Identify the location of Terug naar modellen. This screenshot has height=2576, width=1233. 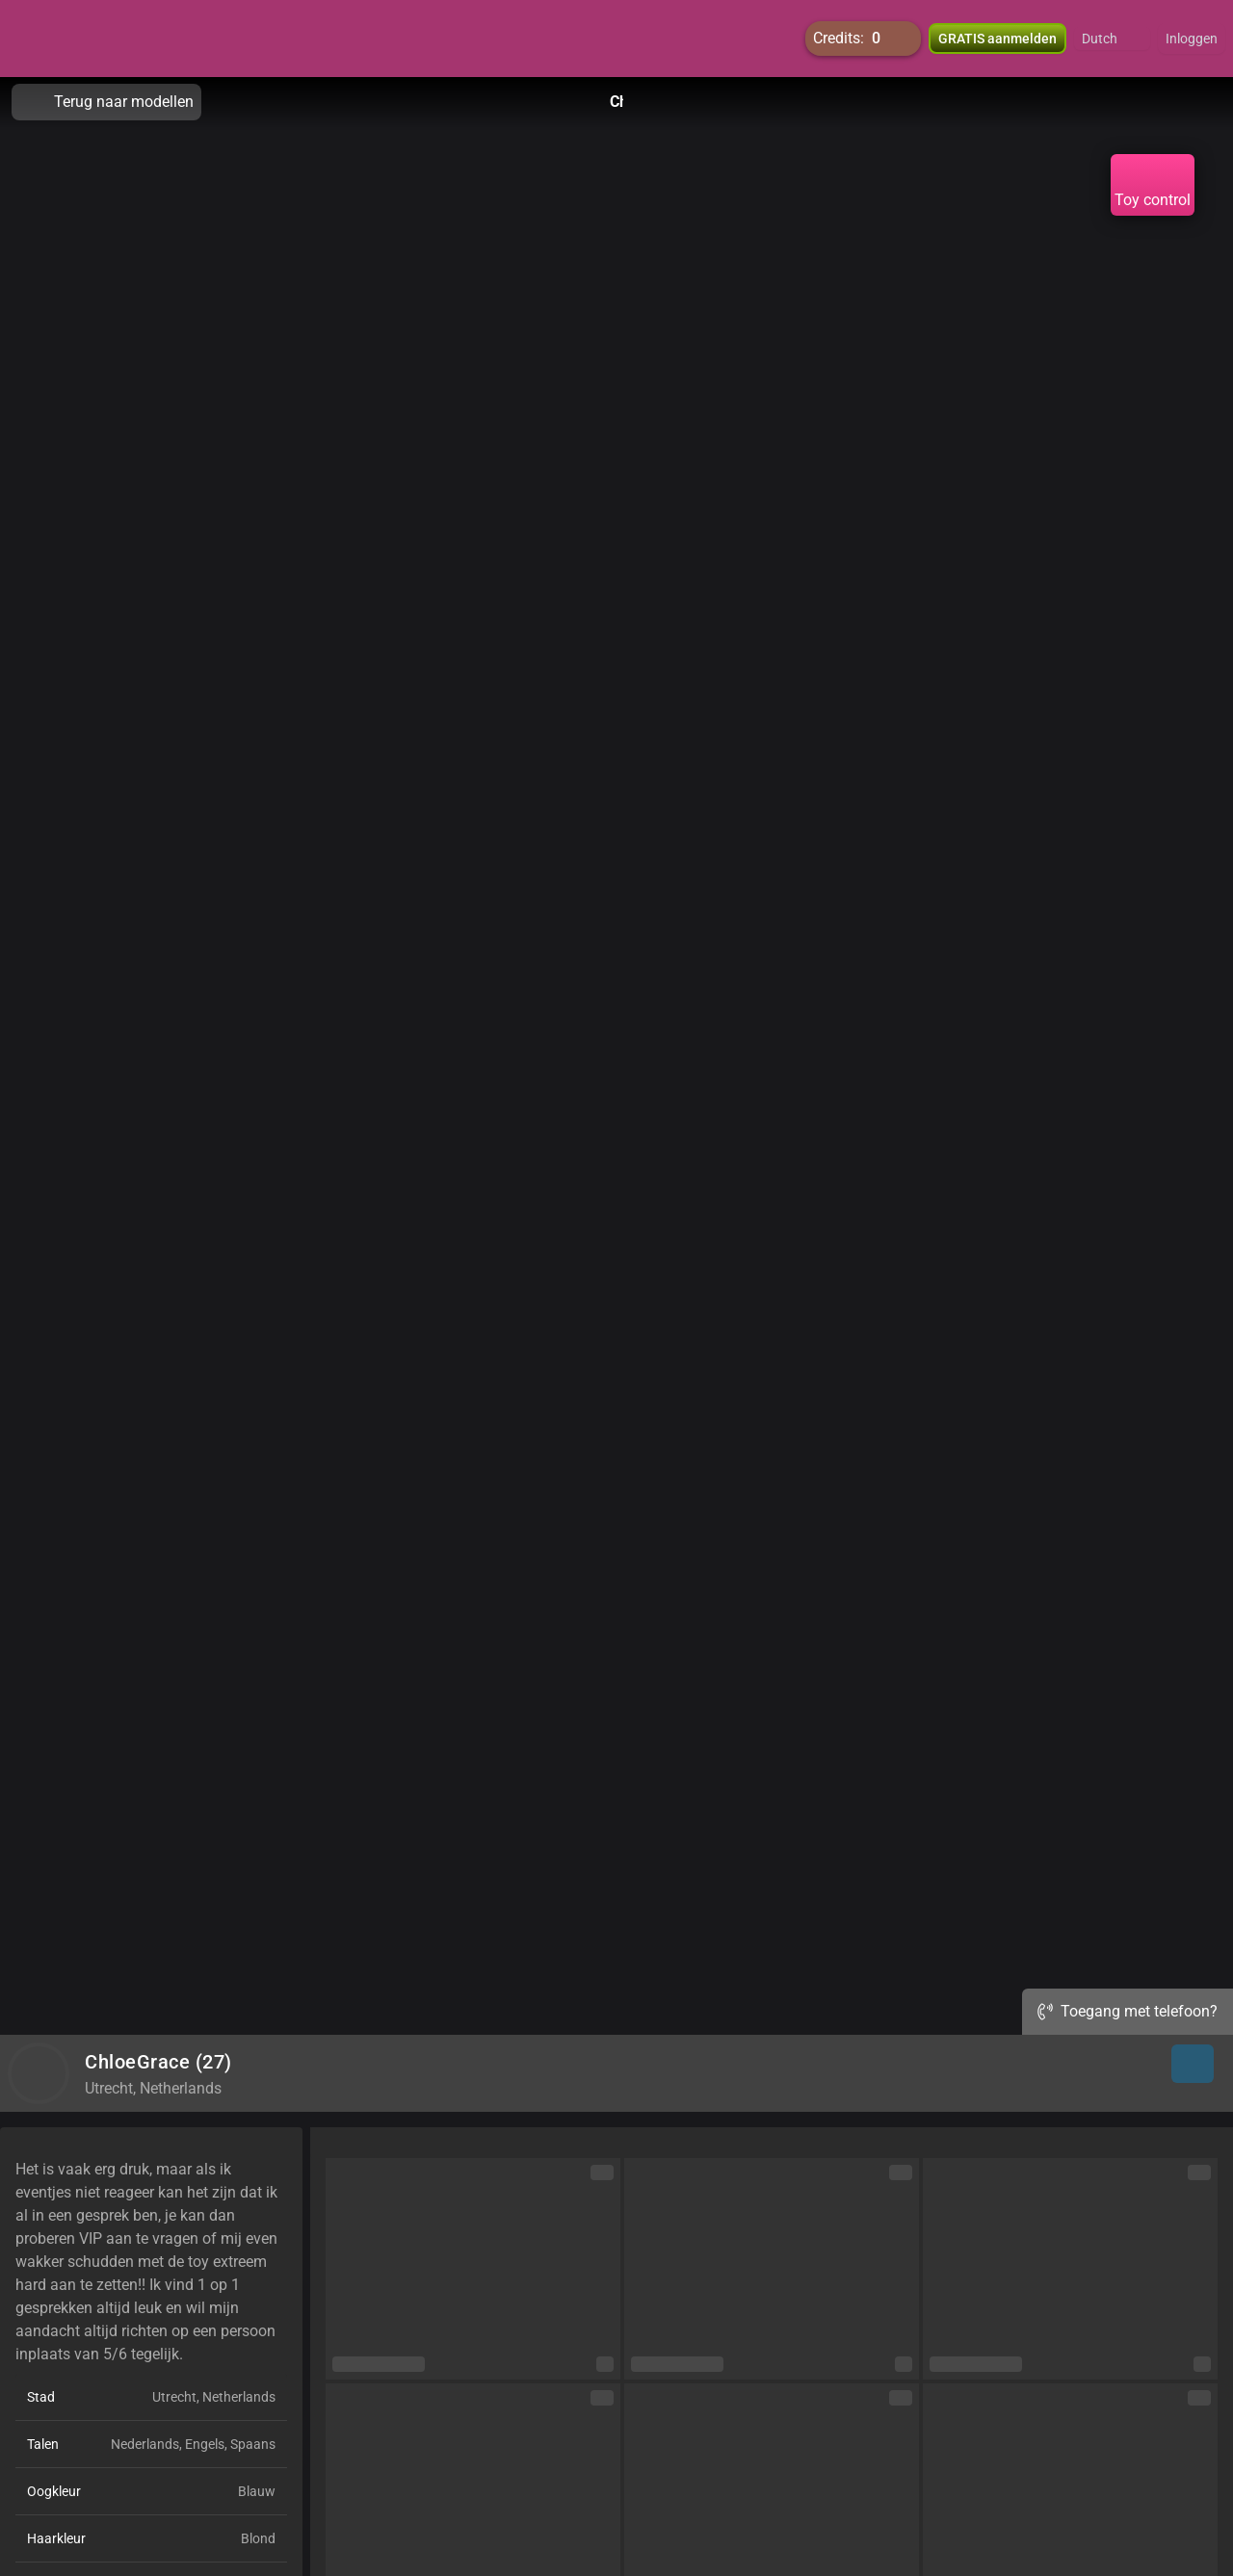
(106, 102).